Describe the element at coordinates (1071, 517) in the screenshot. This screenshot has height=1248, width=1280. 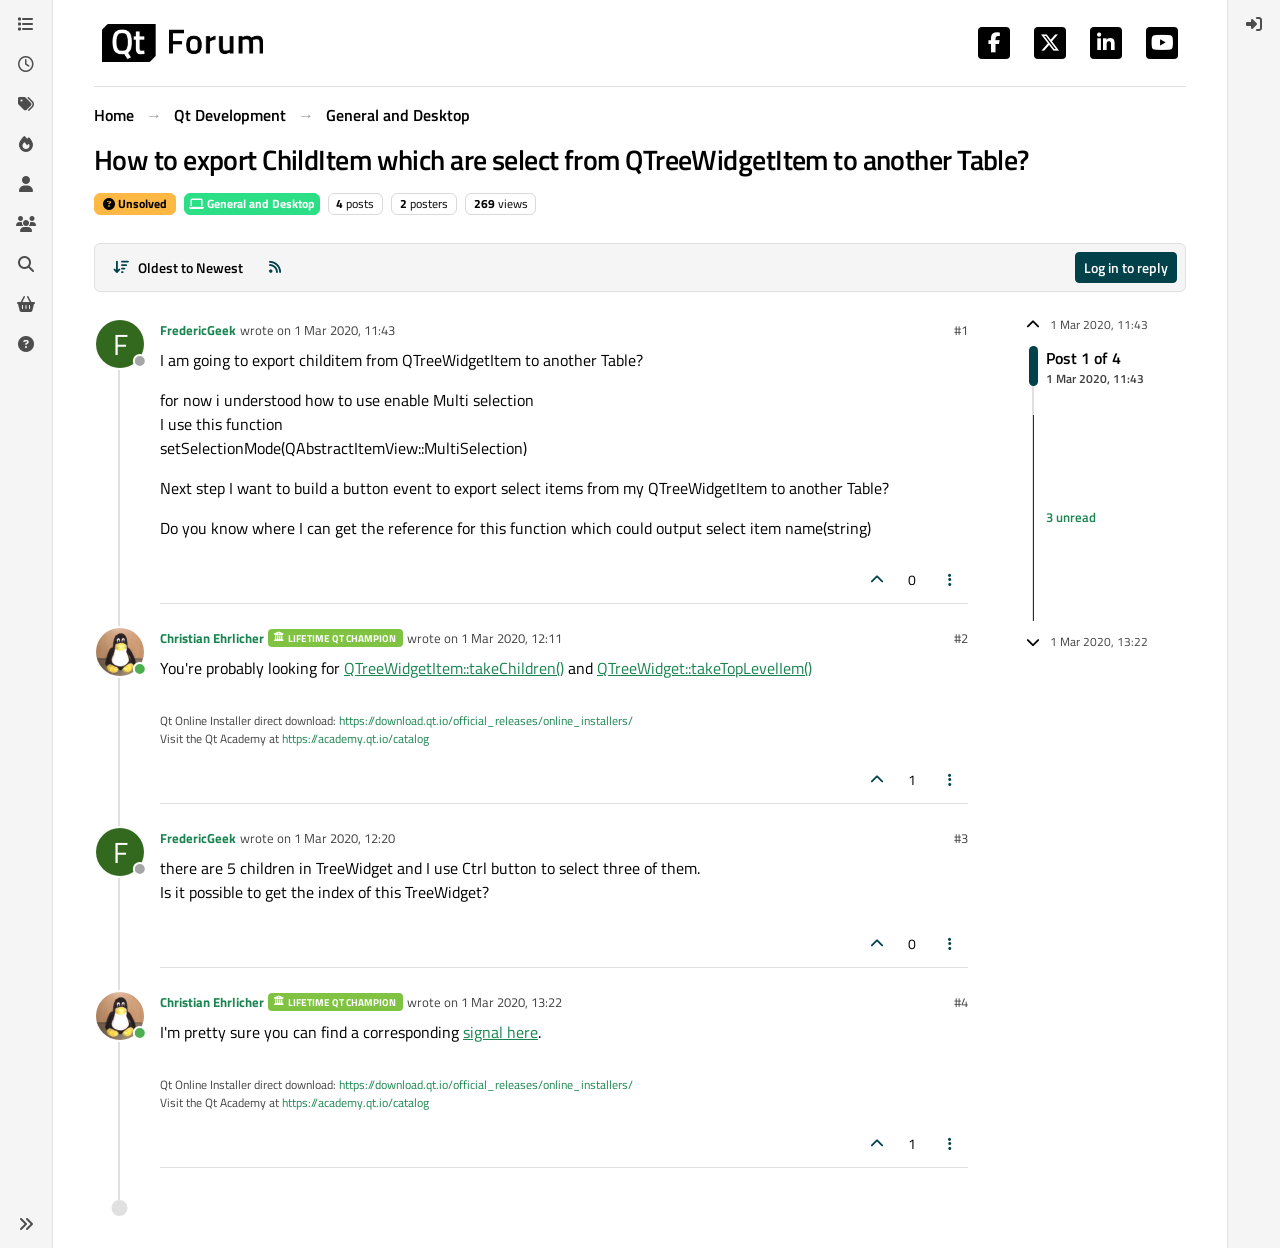
I see `3 unread [Unread posts link]` at that location.